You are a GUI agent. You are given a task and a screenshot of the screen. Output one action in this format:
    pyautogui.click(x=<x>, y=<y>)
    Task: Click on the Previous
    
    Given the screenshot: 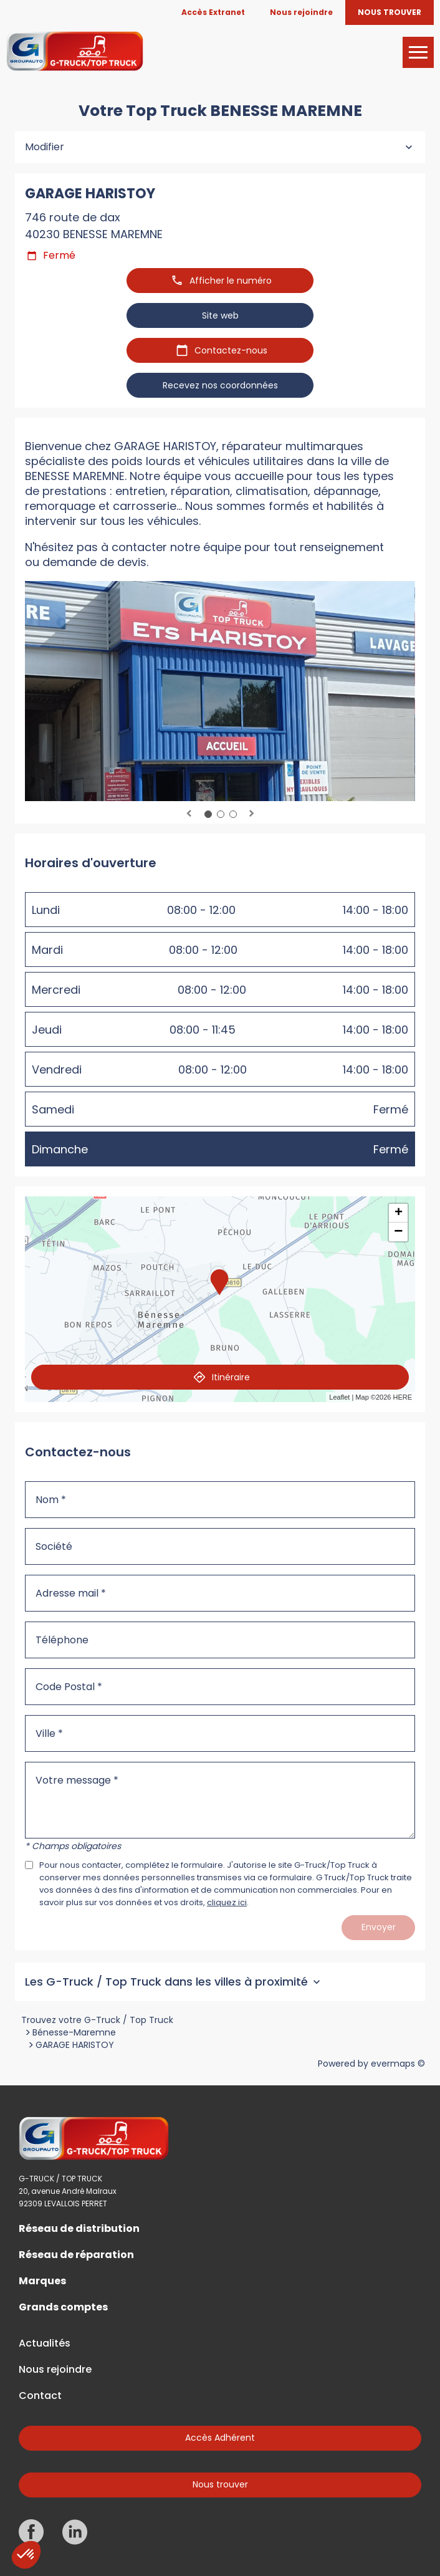 What is the action you would take?
    pyautogui.click(x=189, y=813)
    